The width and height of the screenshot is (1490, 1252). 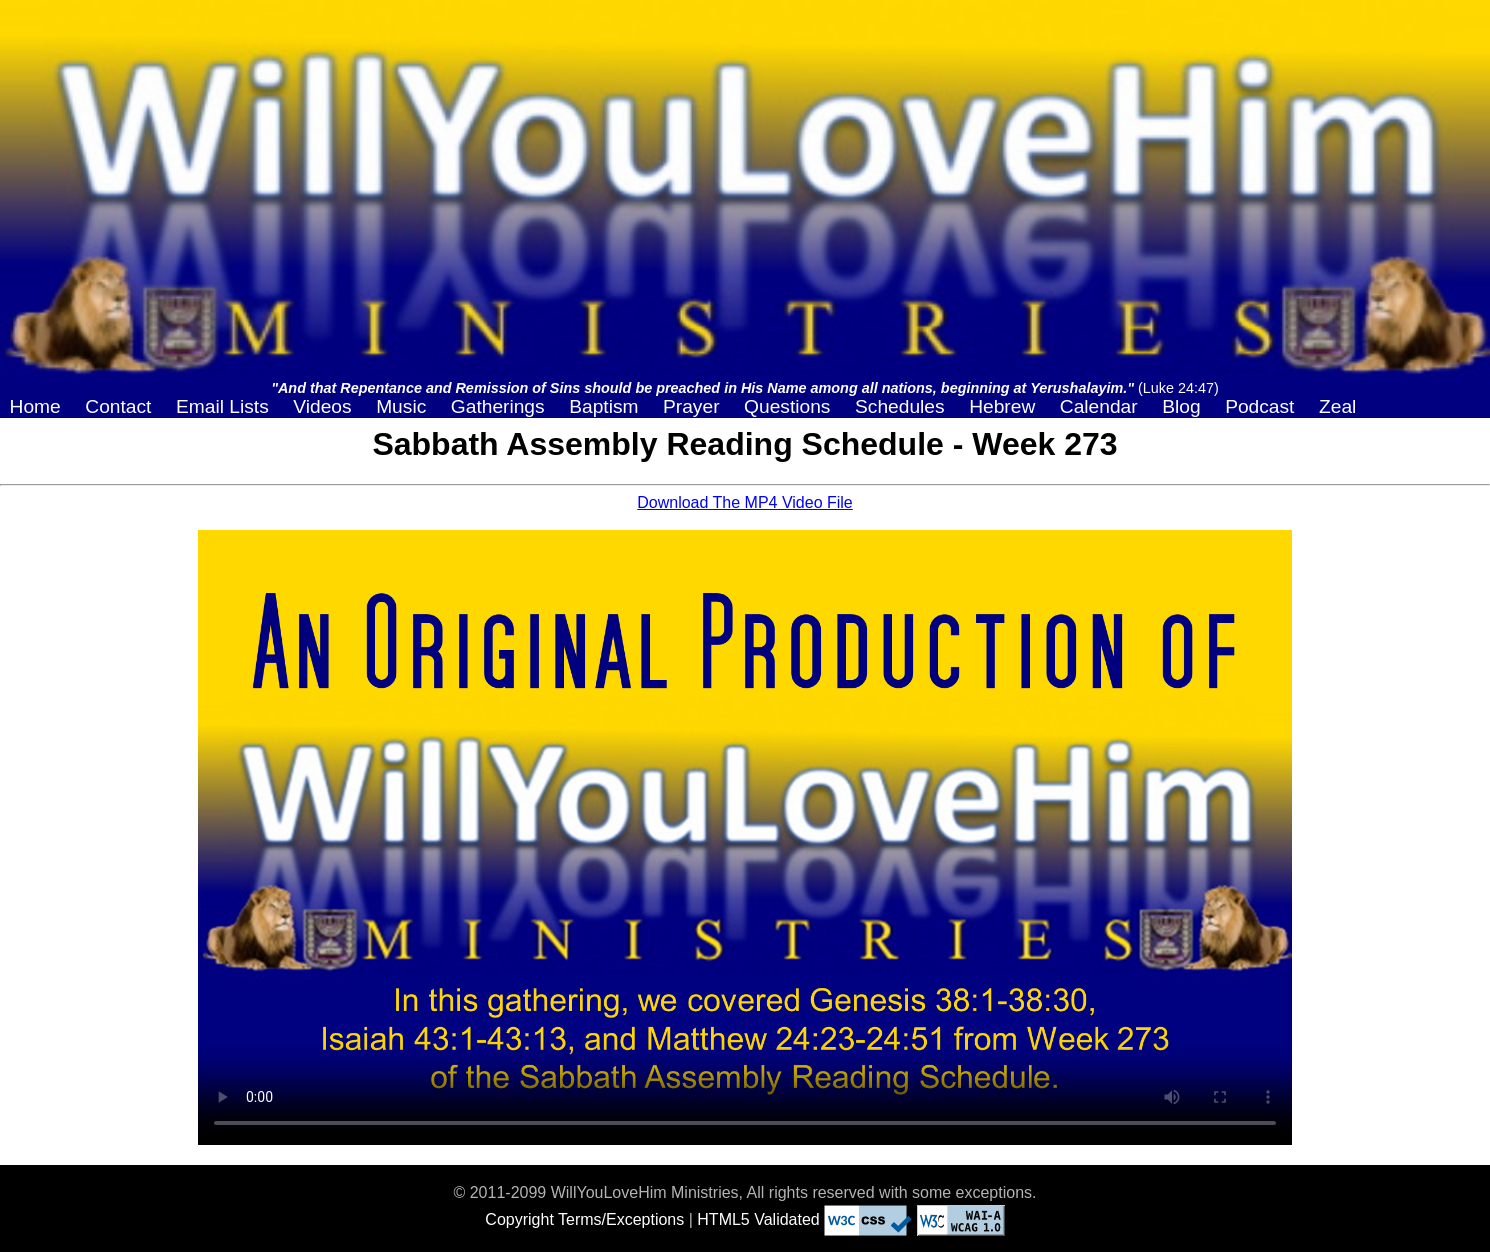 What do you see at coordinates (603, 406) in the screenshot?
I see `Baptism` at bounding box center [603, 406].